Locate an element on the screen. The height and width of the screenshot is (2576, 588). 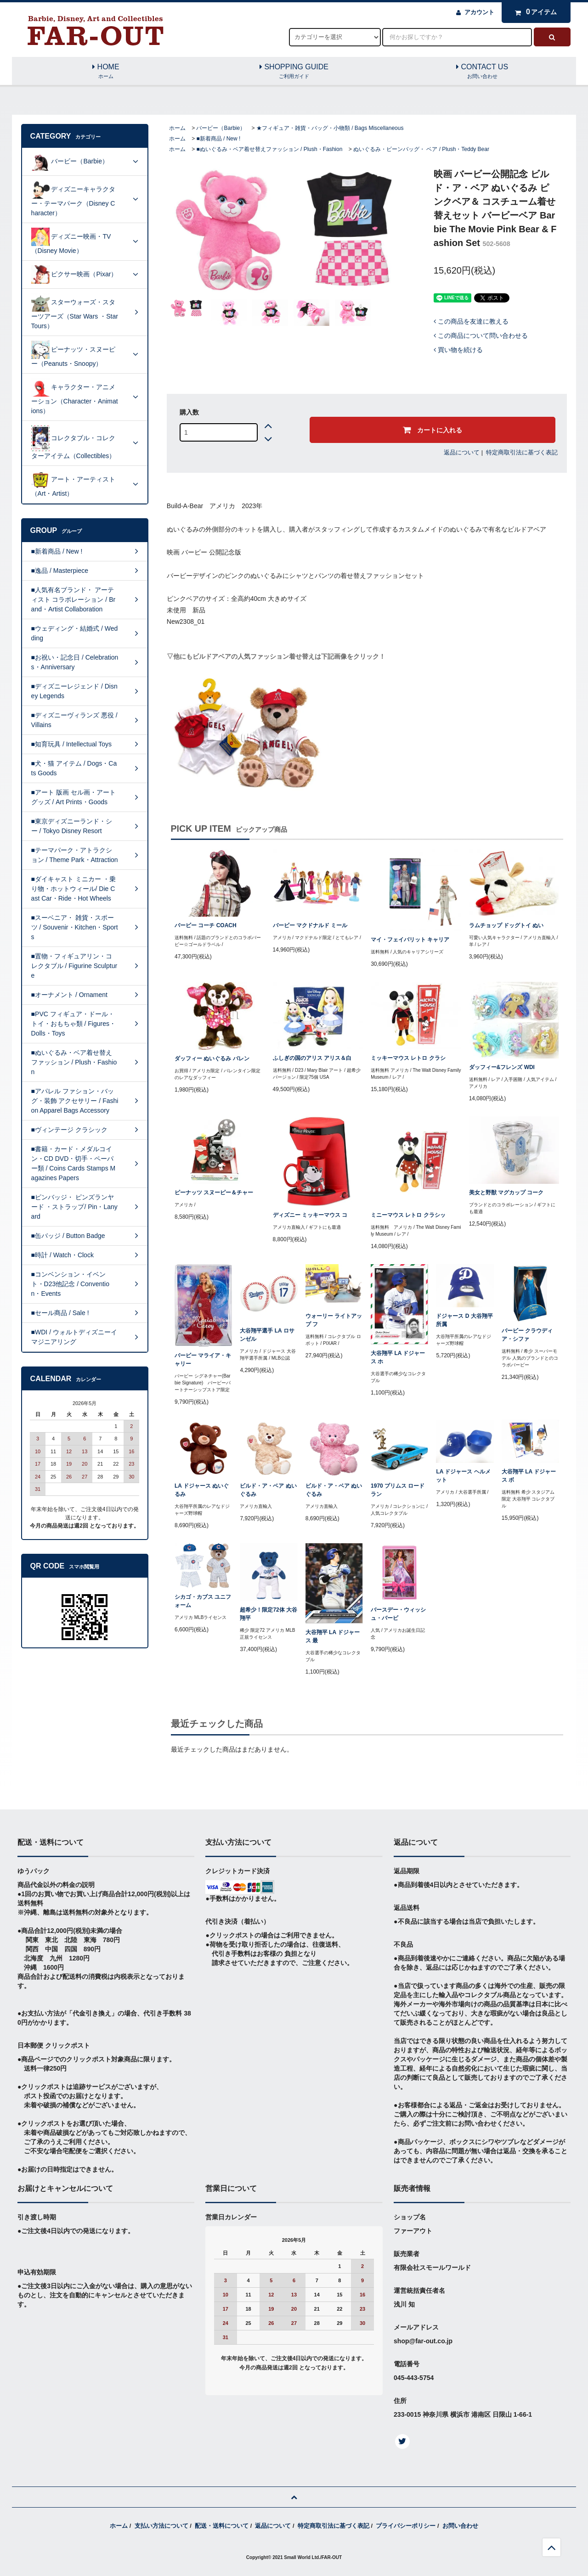
ディズニー ミッキーマウス コ is located at coordinates (310, 1215).